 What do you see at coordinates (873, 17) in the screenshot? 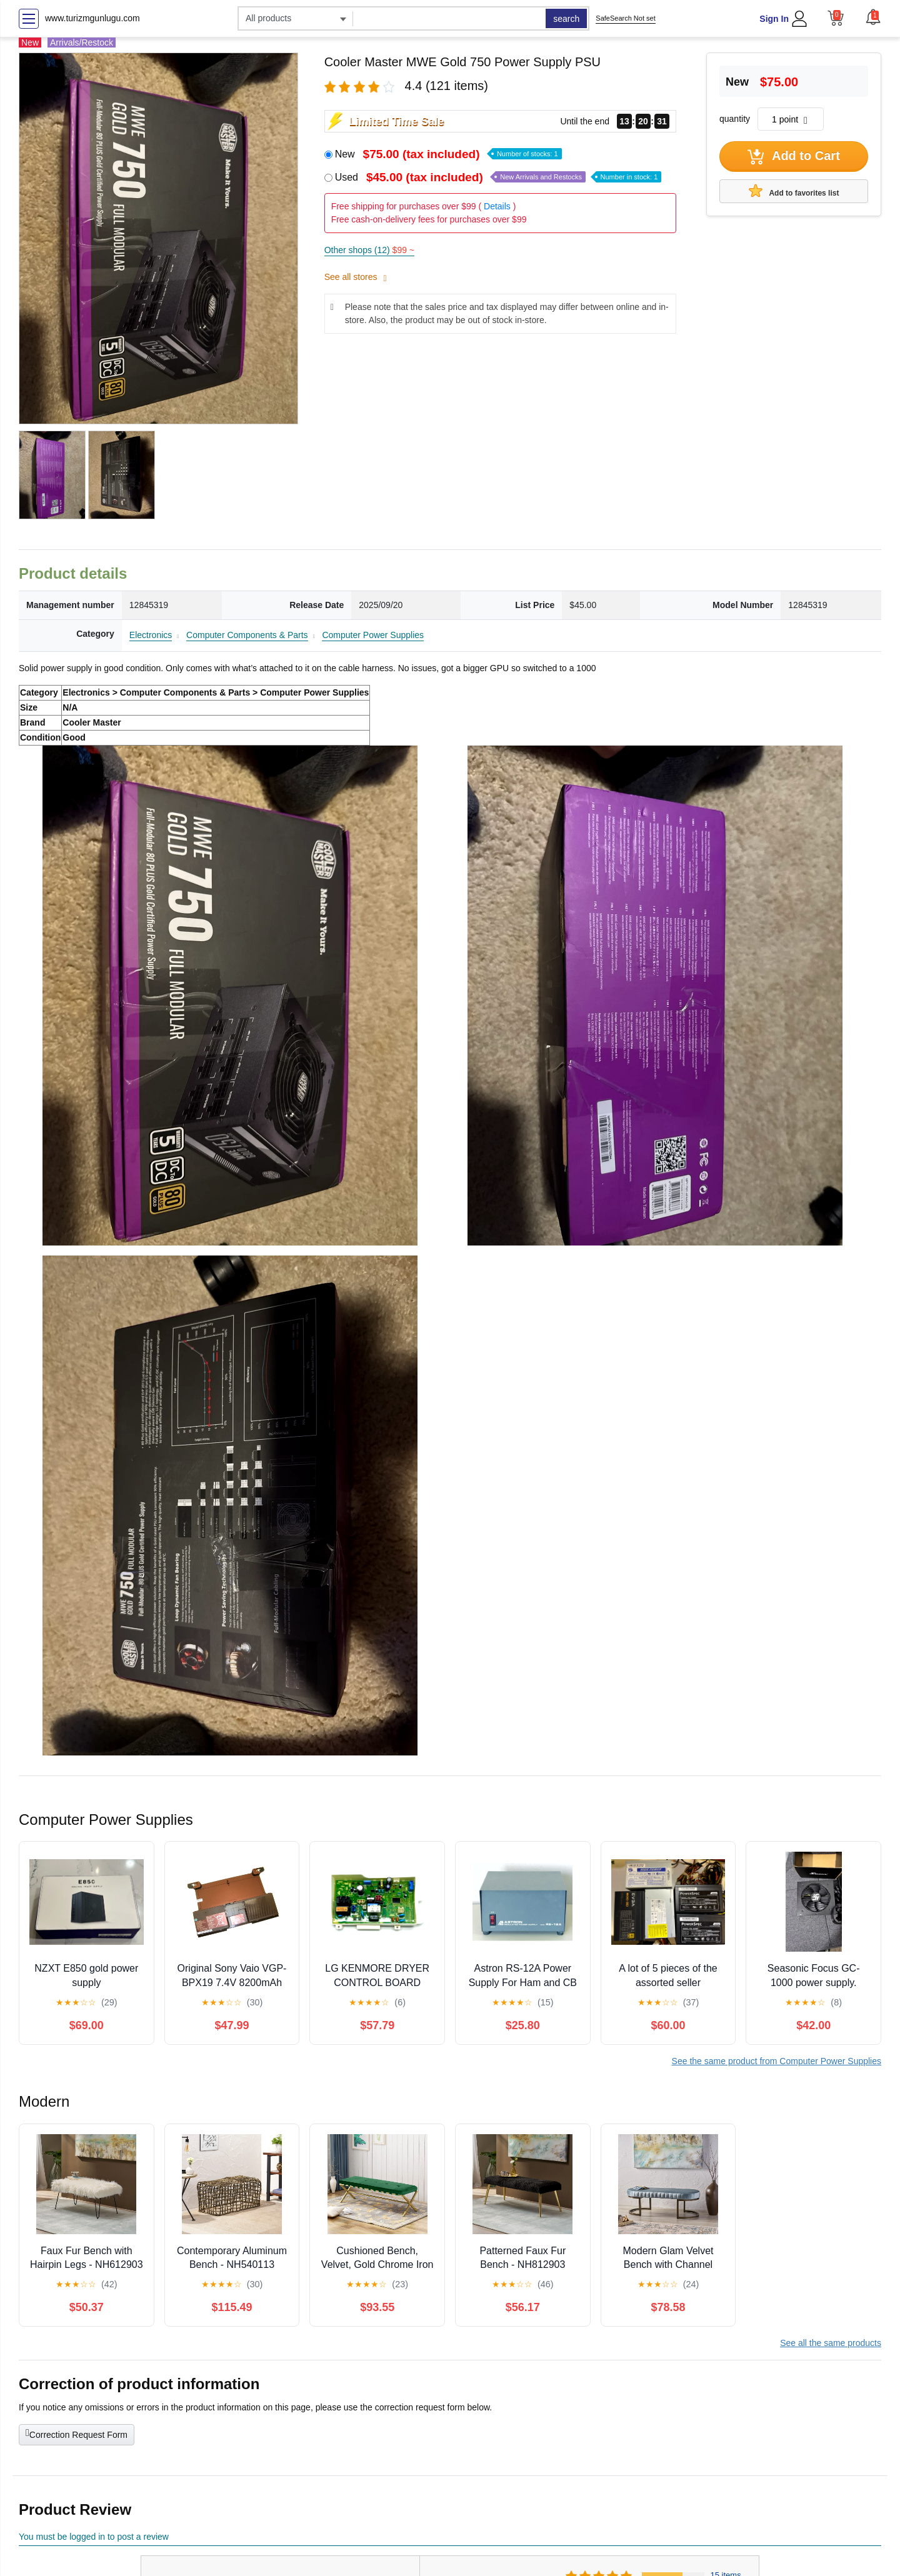
I see `[button]` at bounding box center [873, 17].